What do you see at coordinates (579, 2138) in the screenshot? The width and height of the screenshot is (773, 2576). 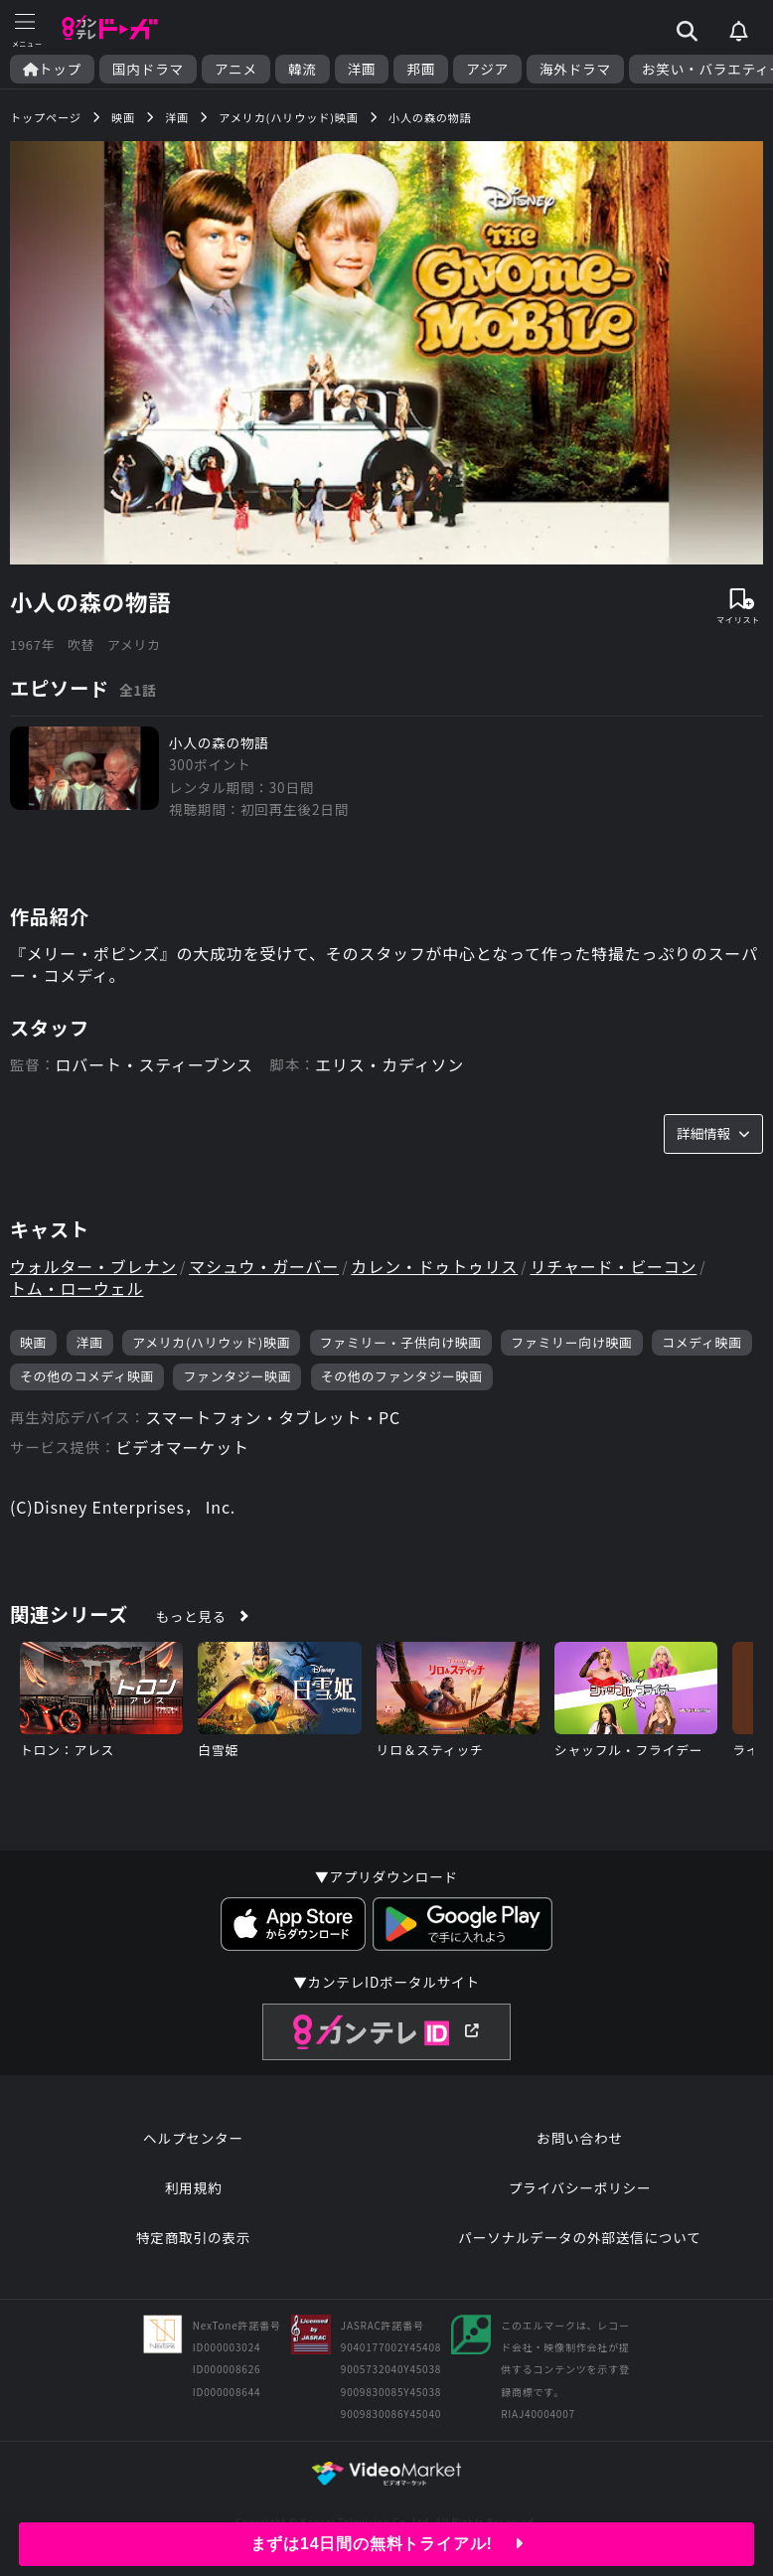 I see `お問い合わせ` at bounding box center [579, 2138].